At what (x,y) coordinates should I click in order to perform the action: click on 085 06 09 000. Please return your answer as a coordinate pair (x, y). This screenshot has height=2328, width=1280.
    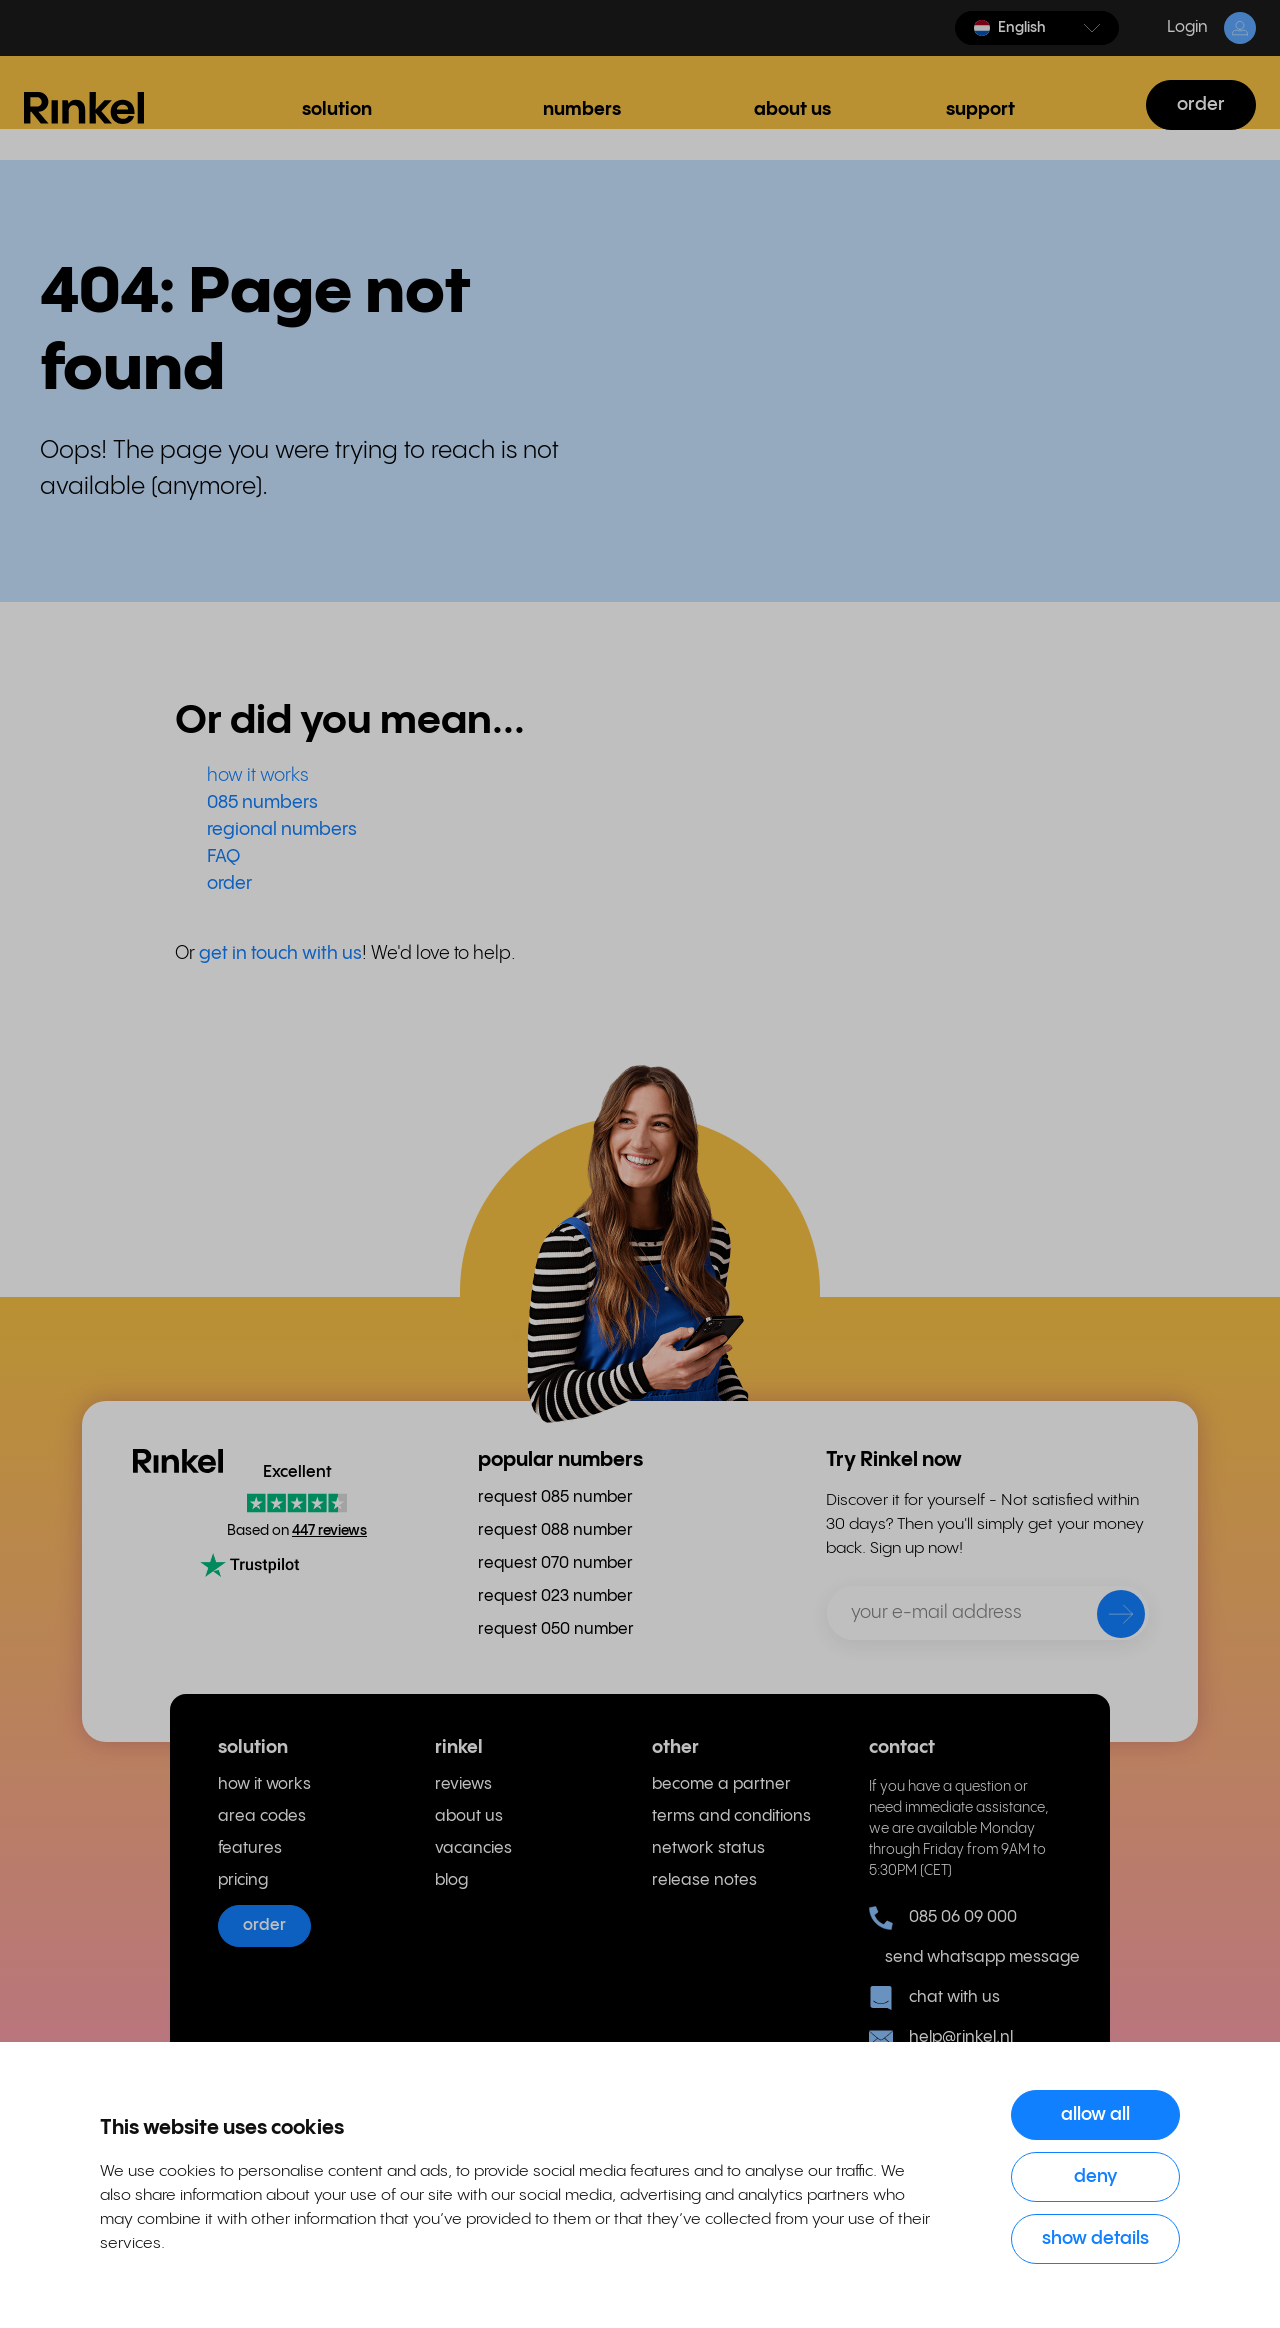
    Looking at the image, I should click on (943, 1918).